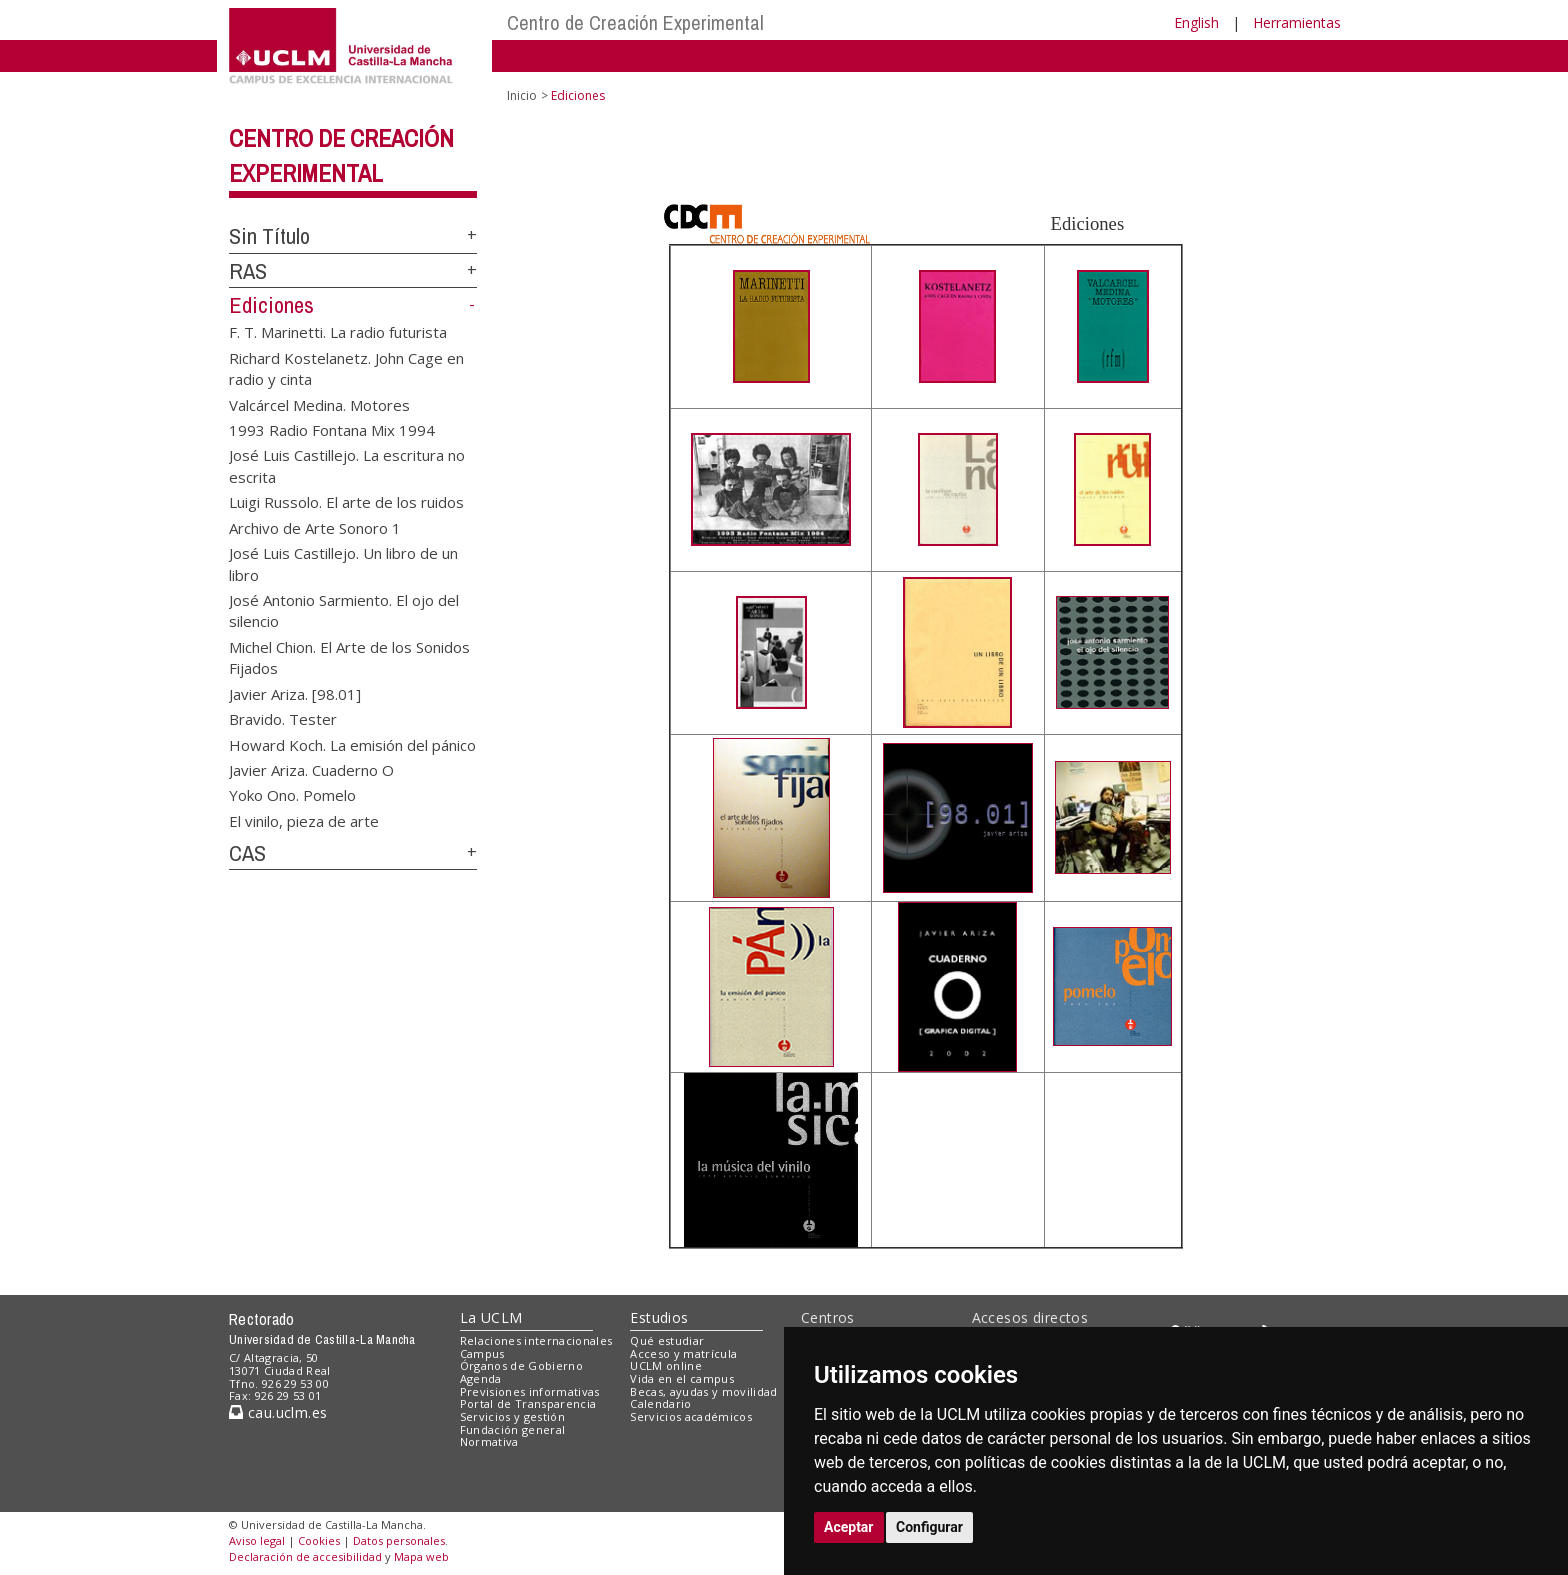 This screenshot has height=1575, width=1568. What do you see at coordinates (343, 563) in the screenshot?
I see `José Luis Castillejo. Un libro de un libro` at bounding box center [343, 563].